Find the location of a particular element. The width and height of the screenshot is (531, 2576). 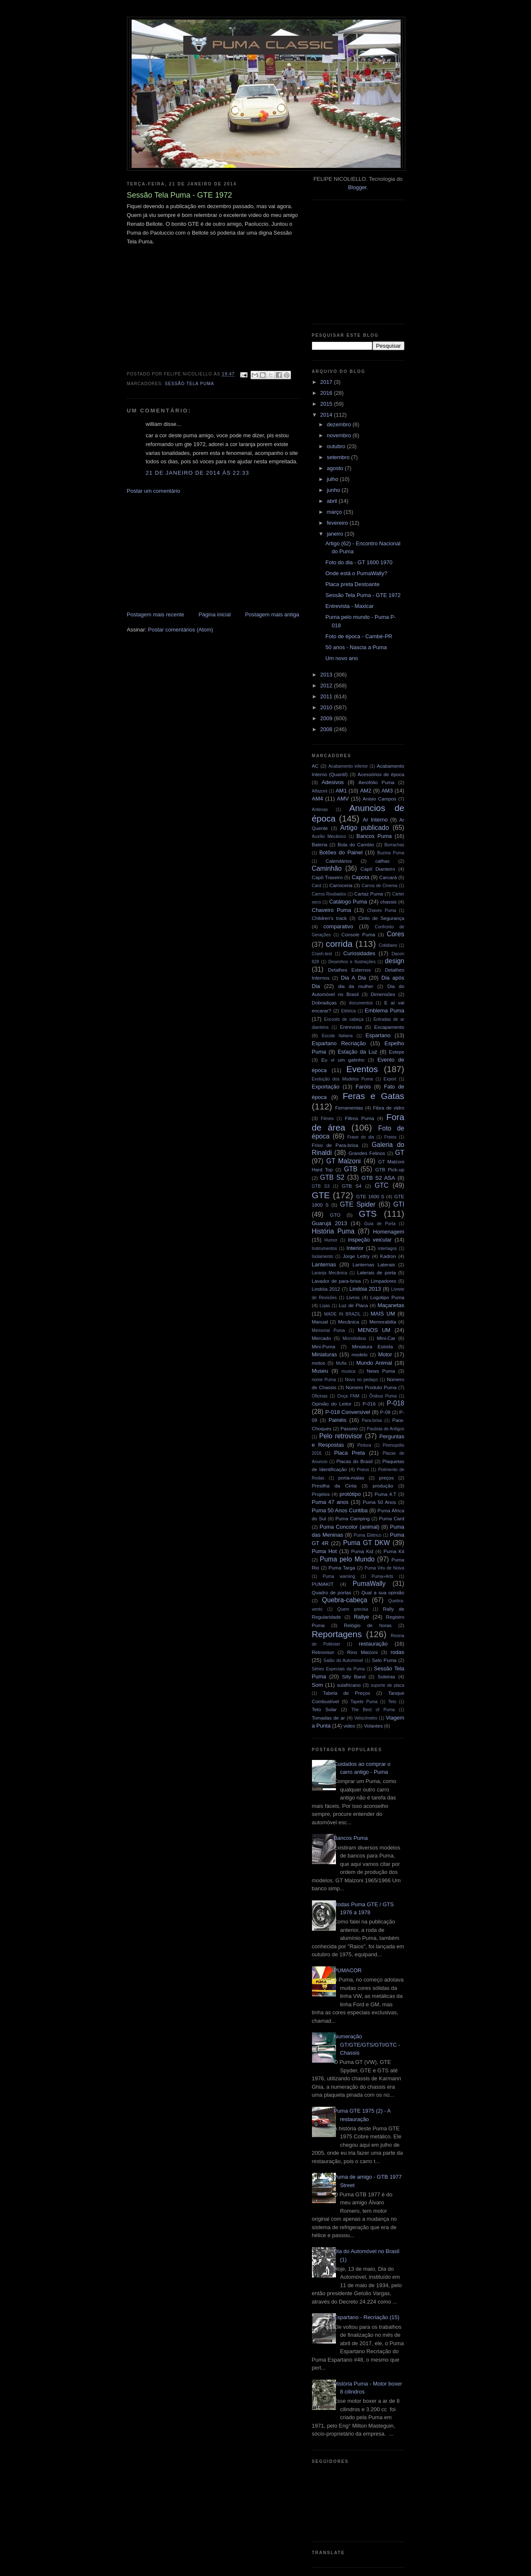

Laterais de porta is located at coordinates (376, 1272).